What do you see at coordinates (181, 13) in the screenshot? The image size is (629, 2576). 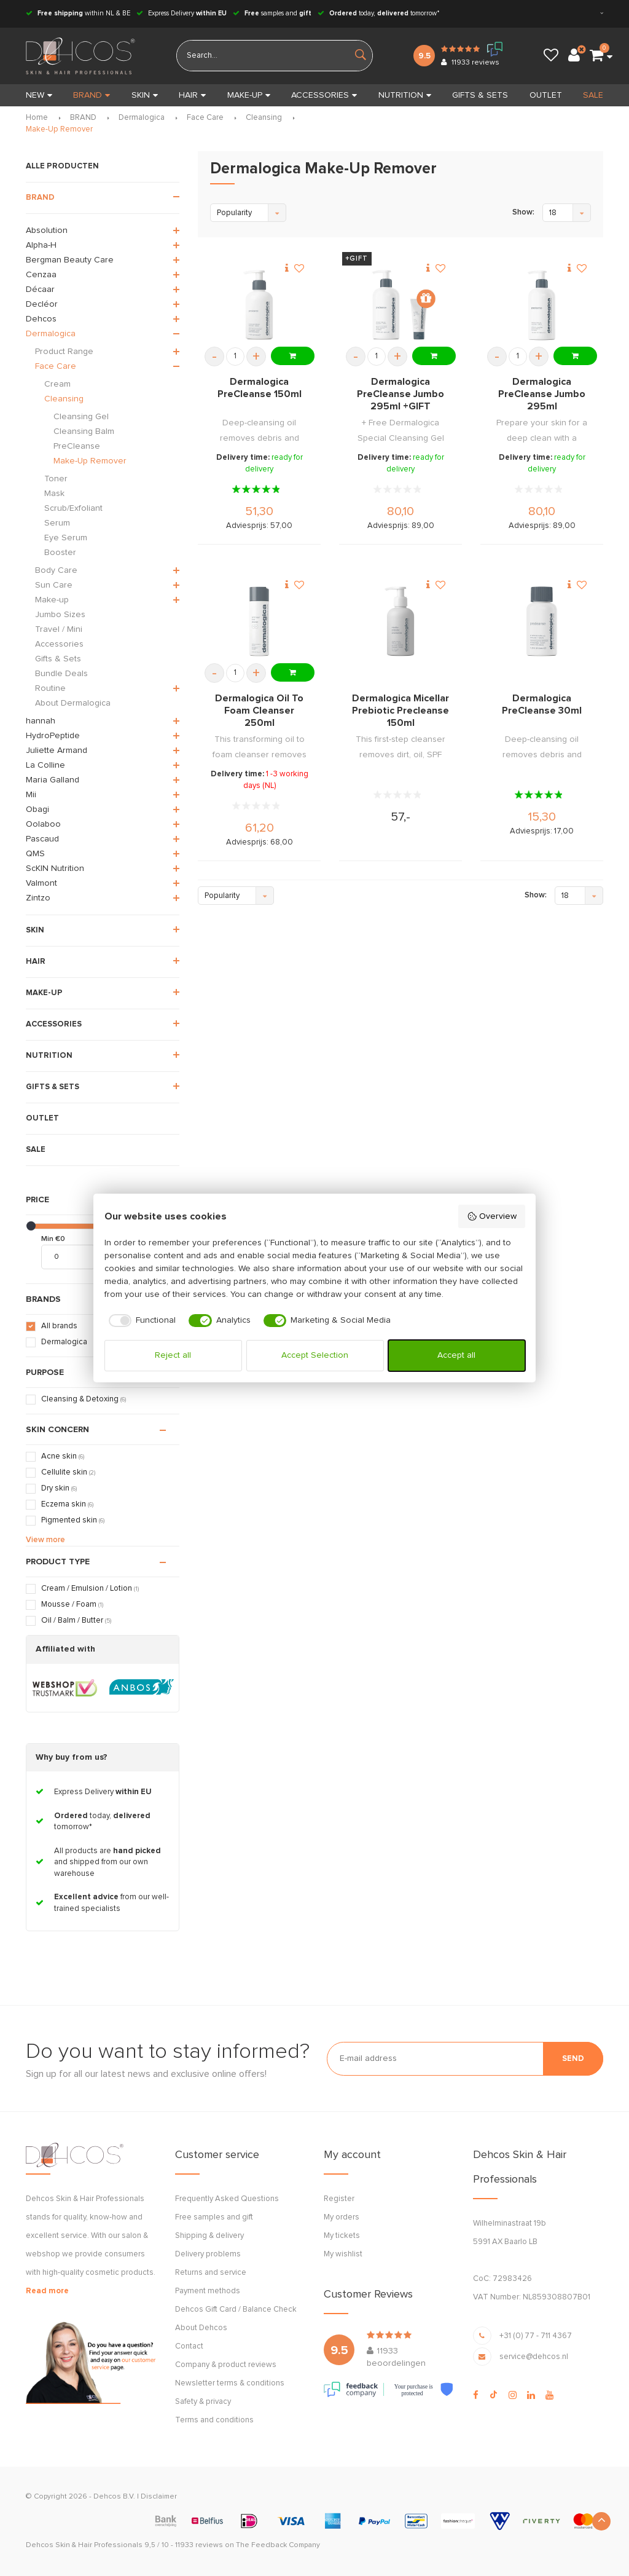 I see `Express Delivery` at bounding box center [181, 13].